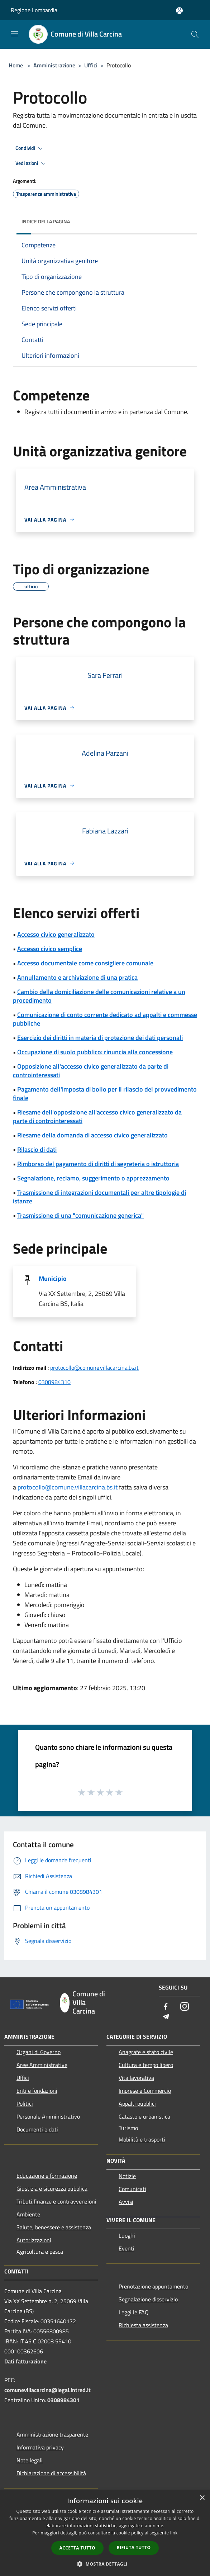 The width and height of the screenshot is (210, 2576). What do you see at coordinates (126, 2201) in the screenshot?
I see `Avvisi` at bounding box center [126, 2201].